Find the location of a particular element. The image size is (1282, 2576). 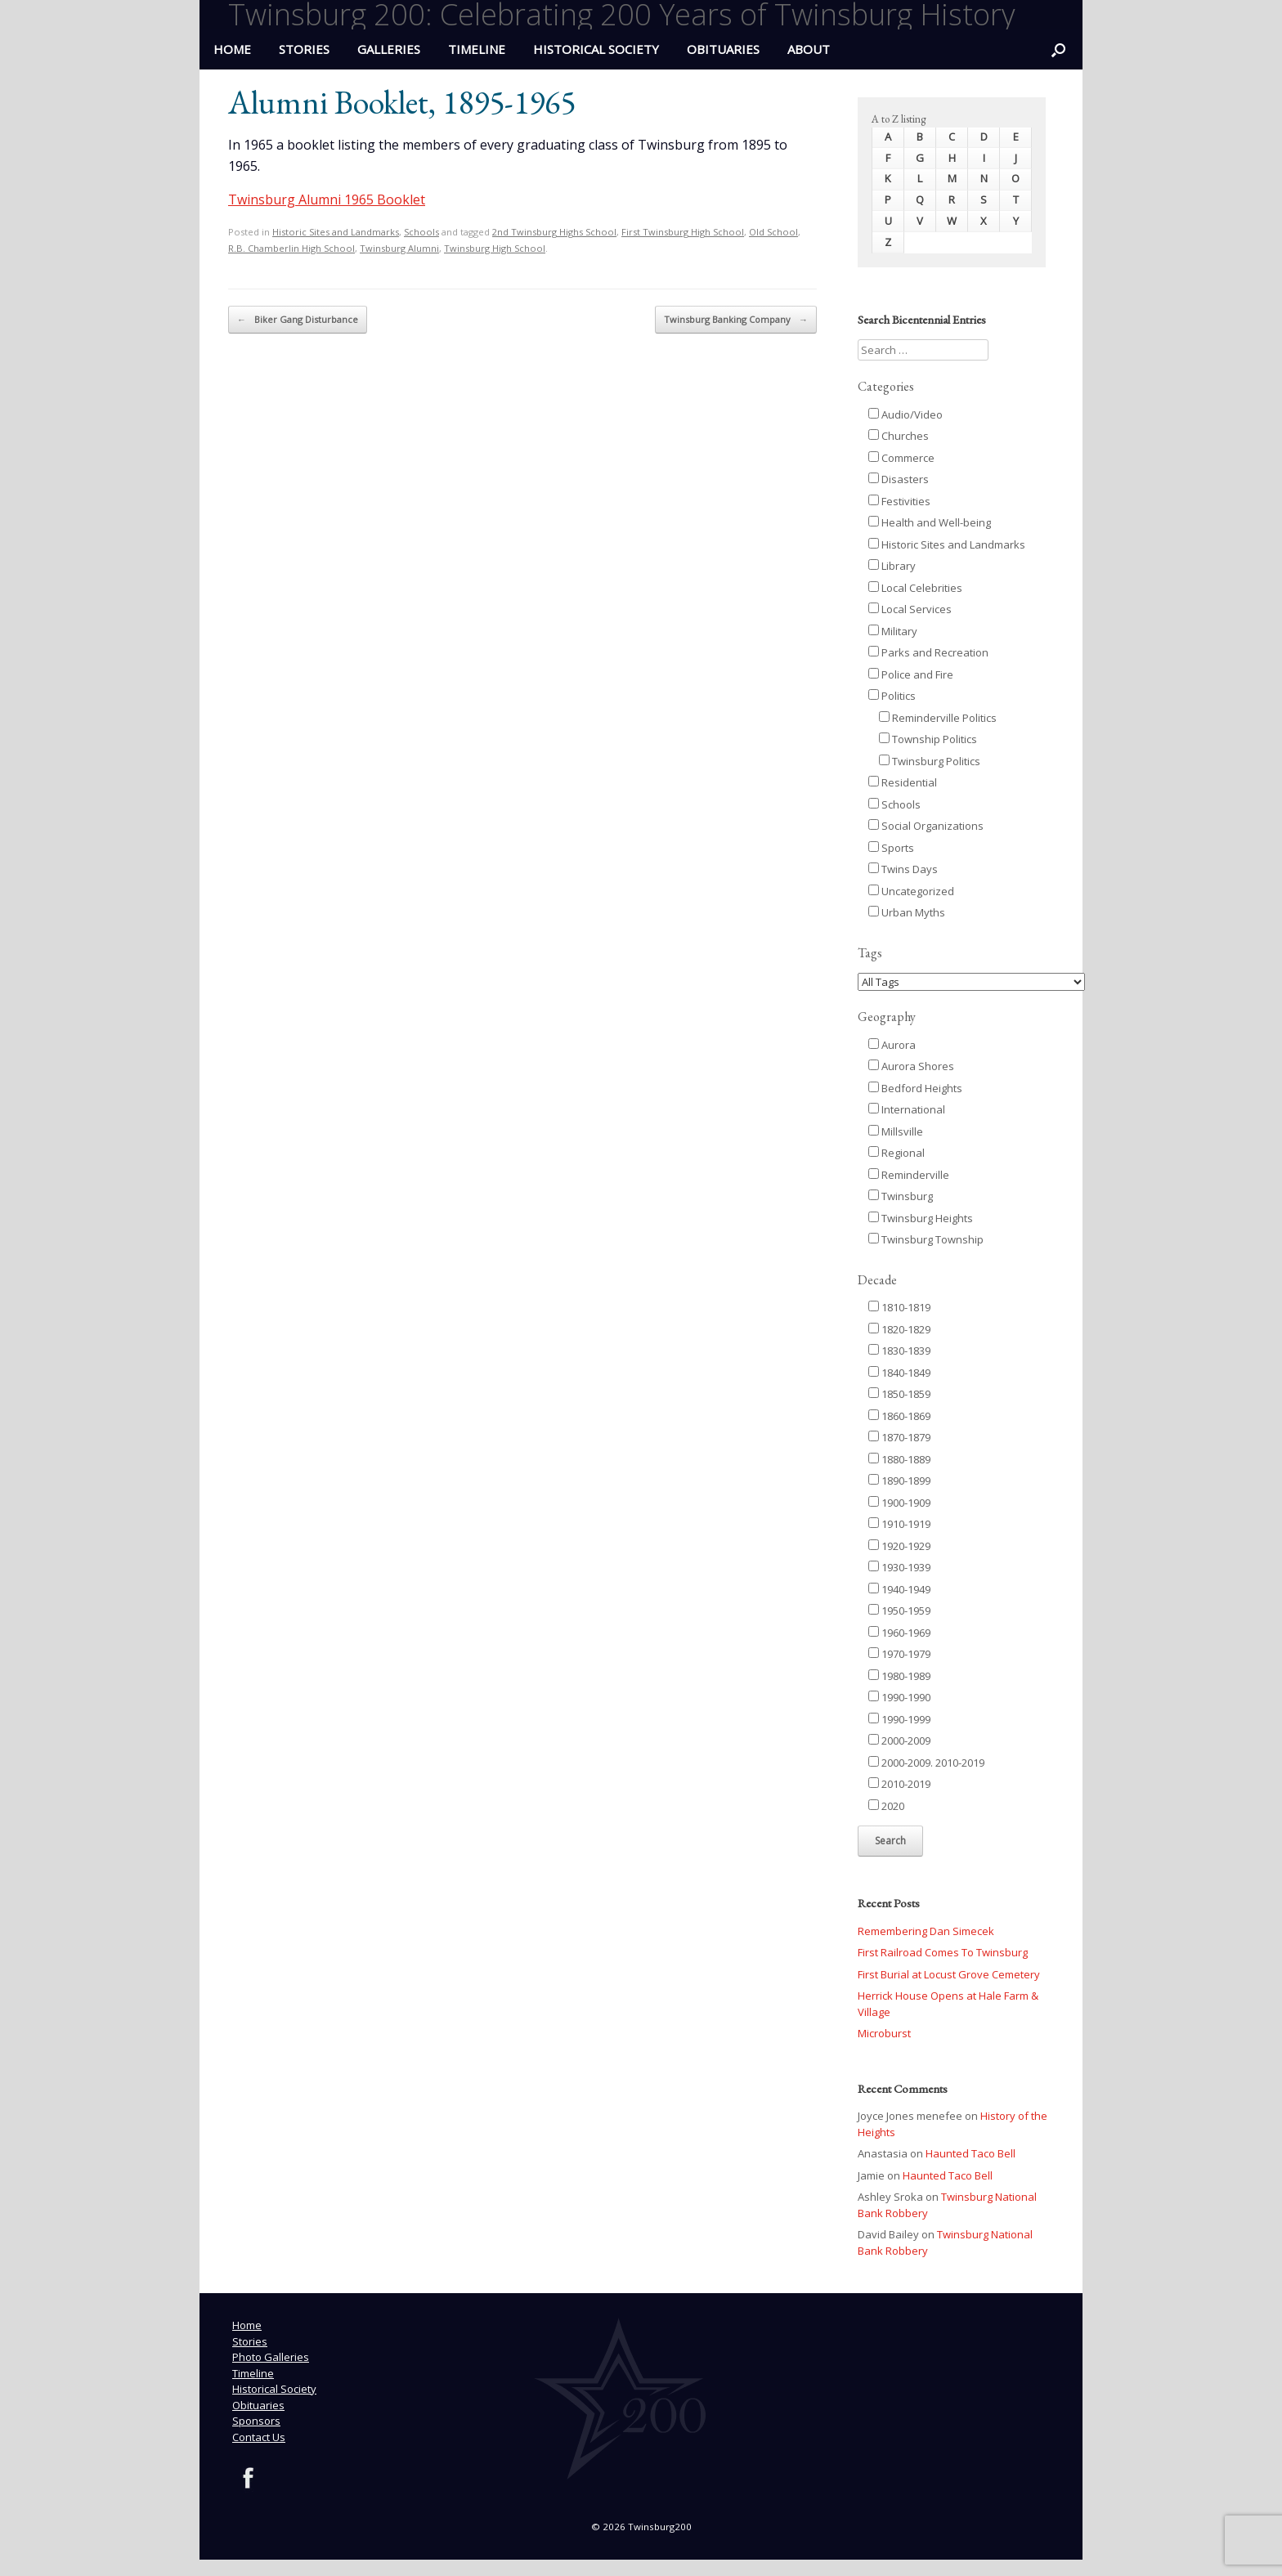

Residential is located at coordinates (902, 782).